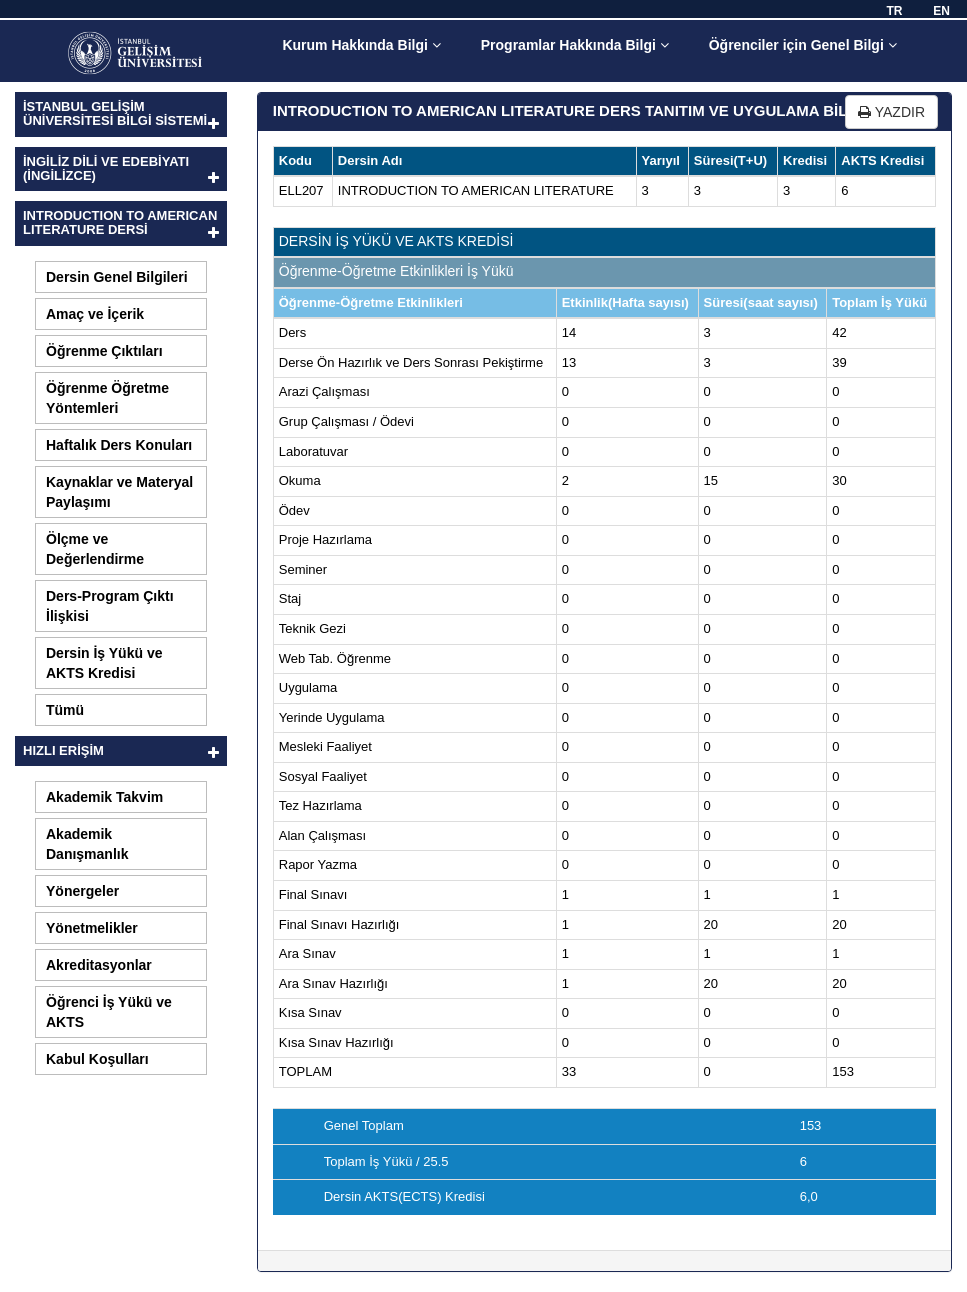 The width and height of the screenshot is (967, 1292). I want to click on YAZDIR, so click(891, 112).